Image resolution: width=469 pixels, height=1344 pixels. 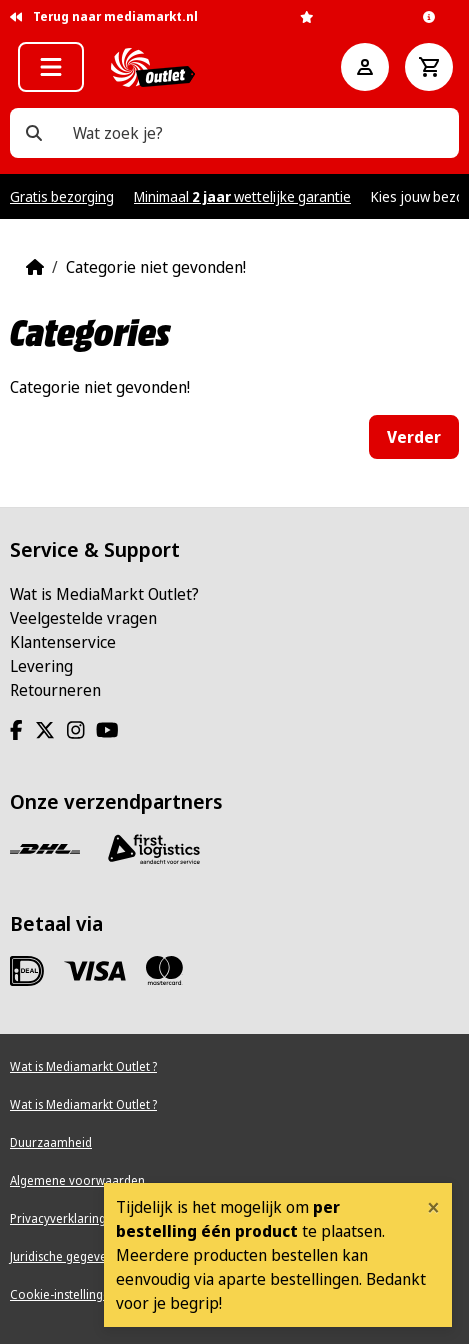 What do you see at coordinates (433, 1207) in the screenshot?
I see `[Close]` at bounding box center [433, 1207].